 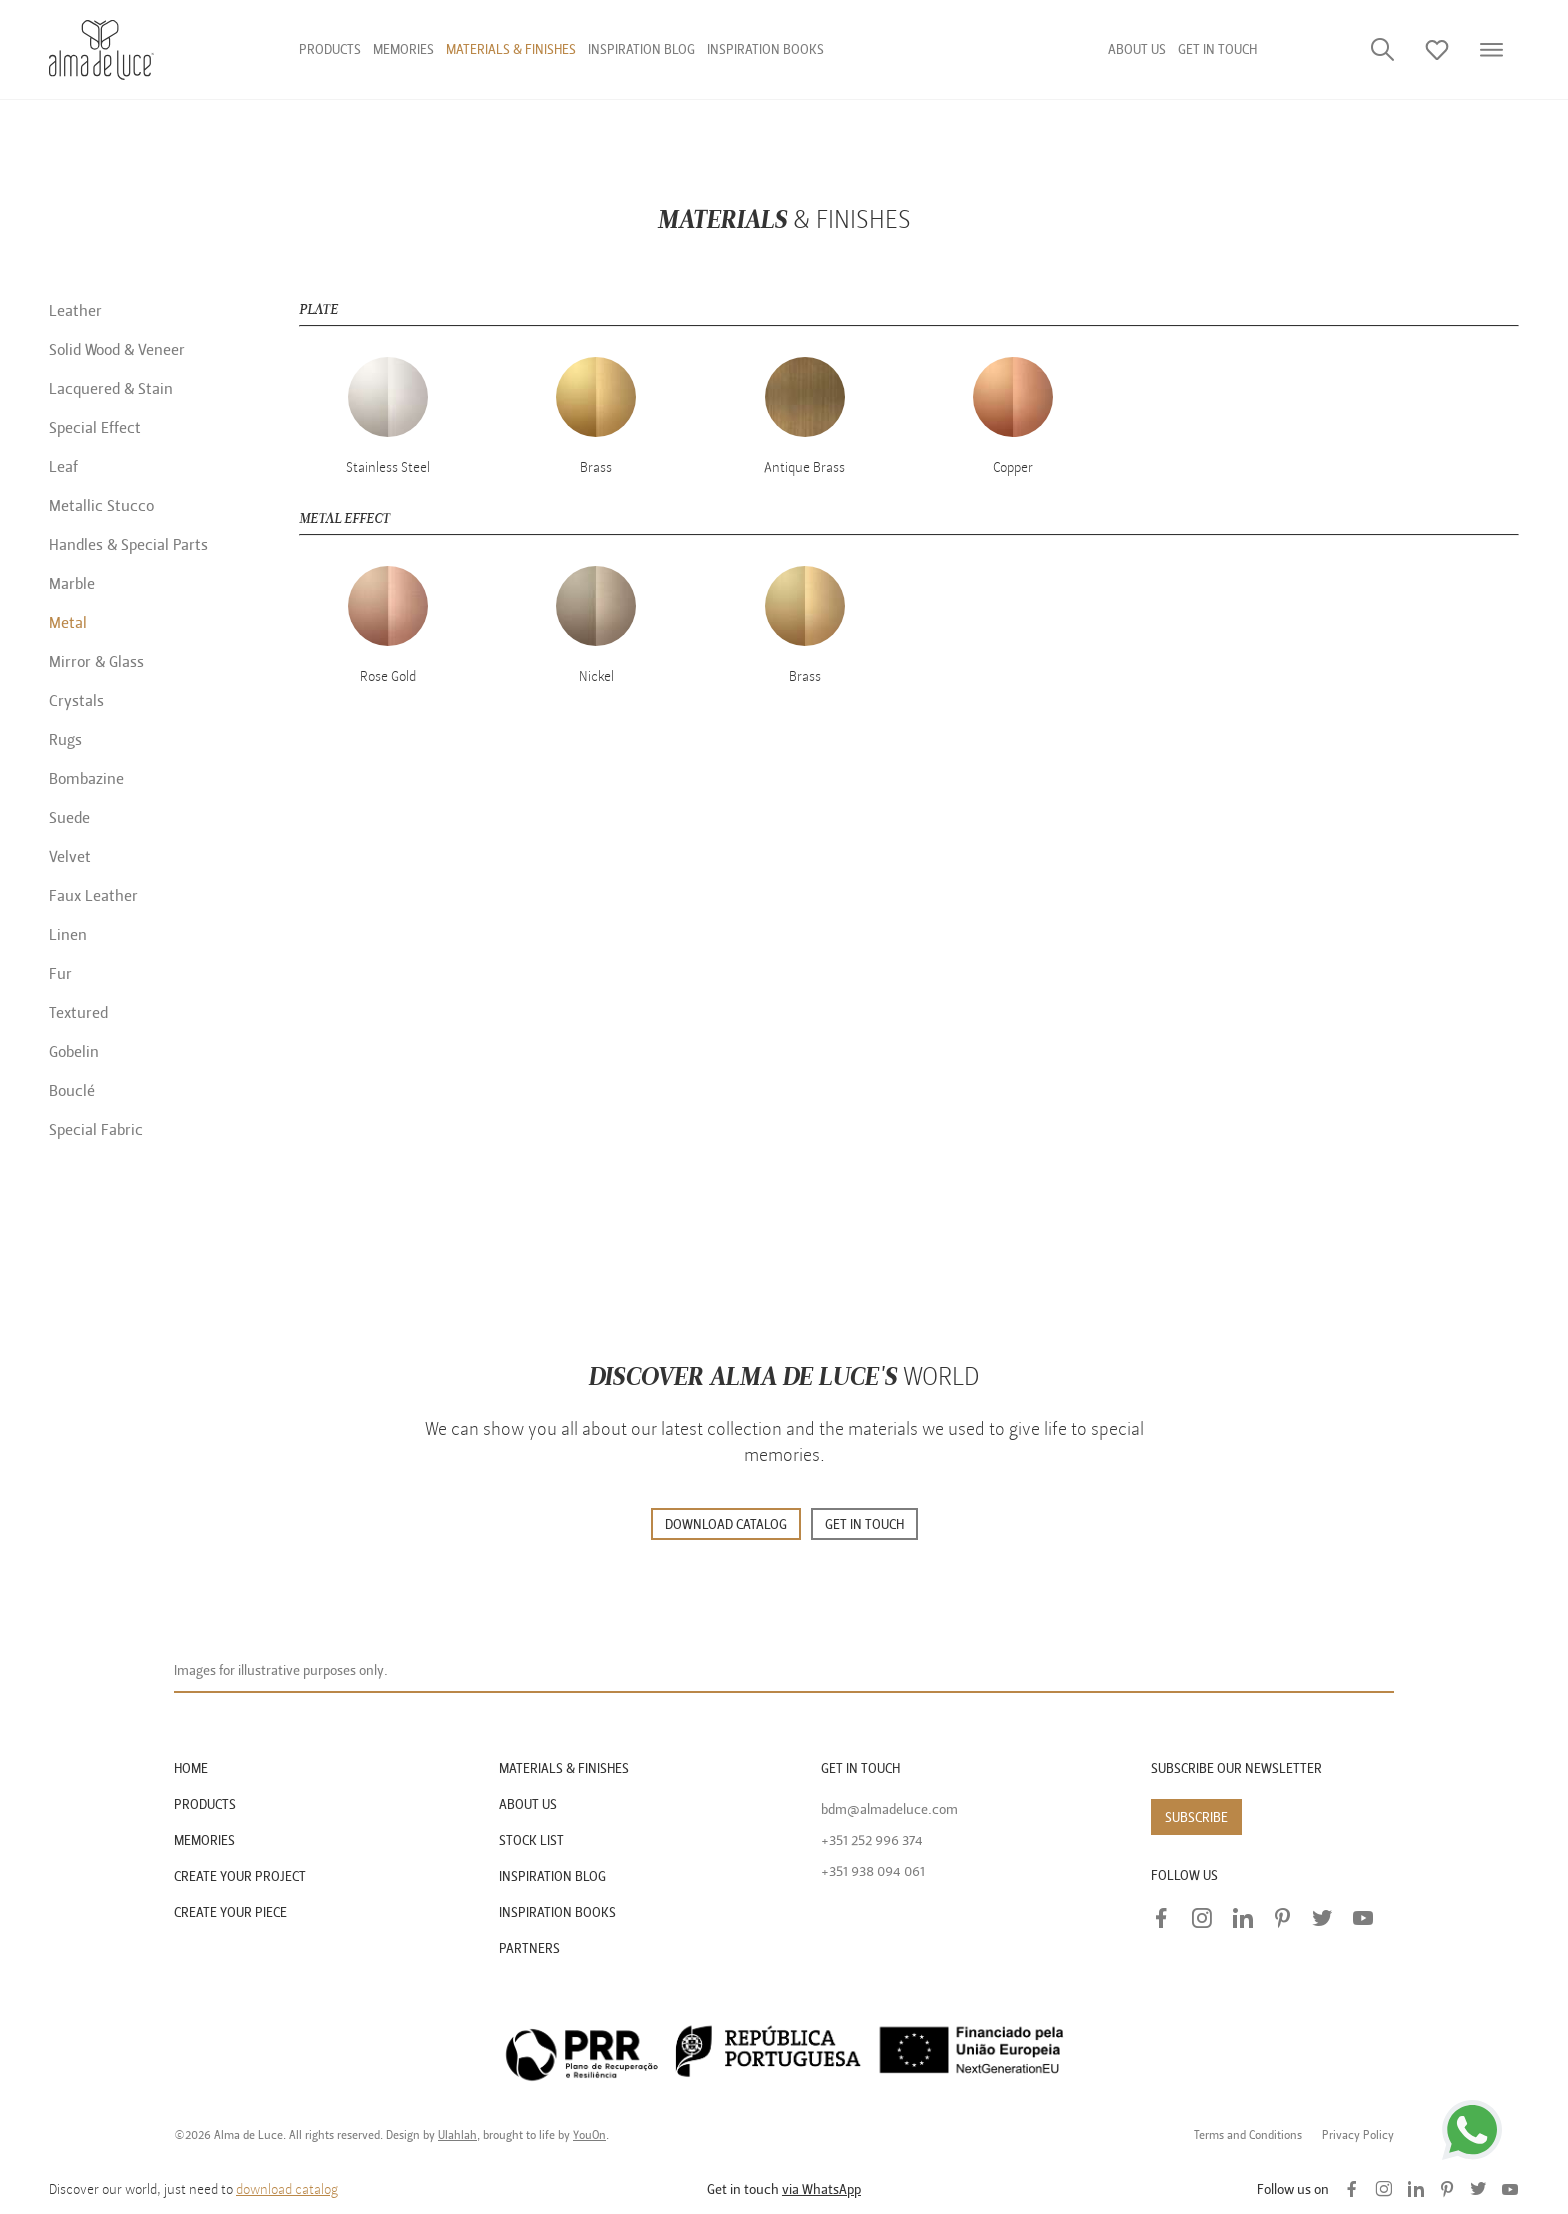 I want to click on Inspiration Blog, so click(x=641, y=49).